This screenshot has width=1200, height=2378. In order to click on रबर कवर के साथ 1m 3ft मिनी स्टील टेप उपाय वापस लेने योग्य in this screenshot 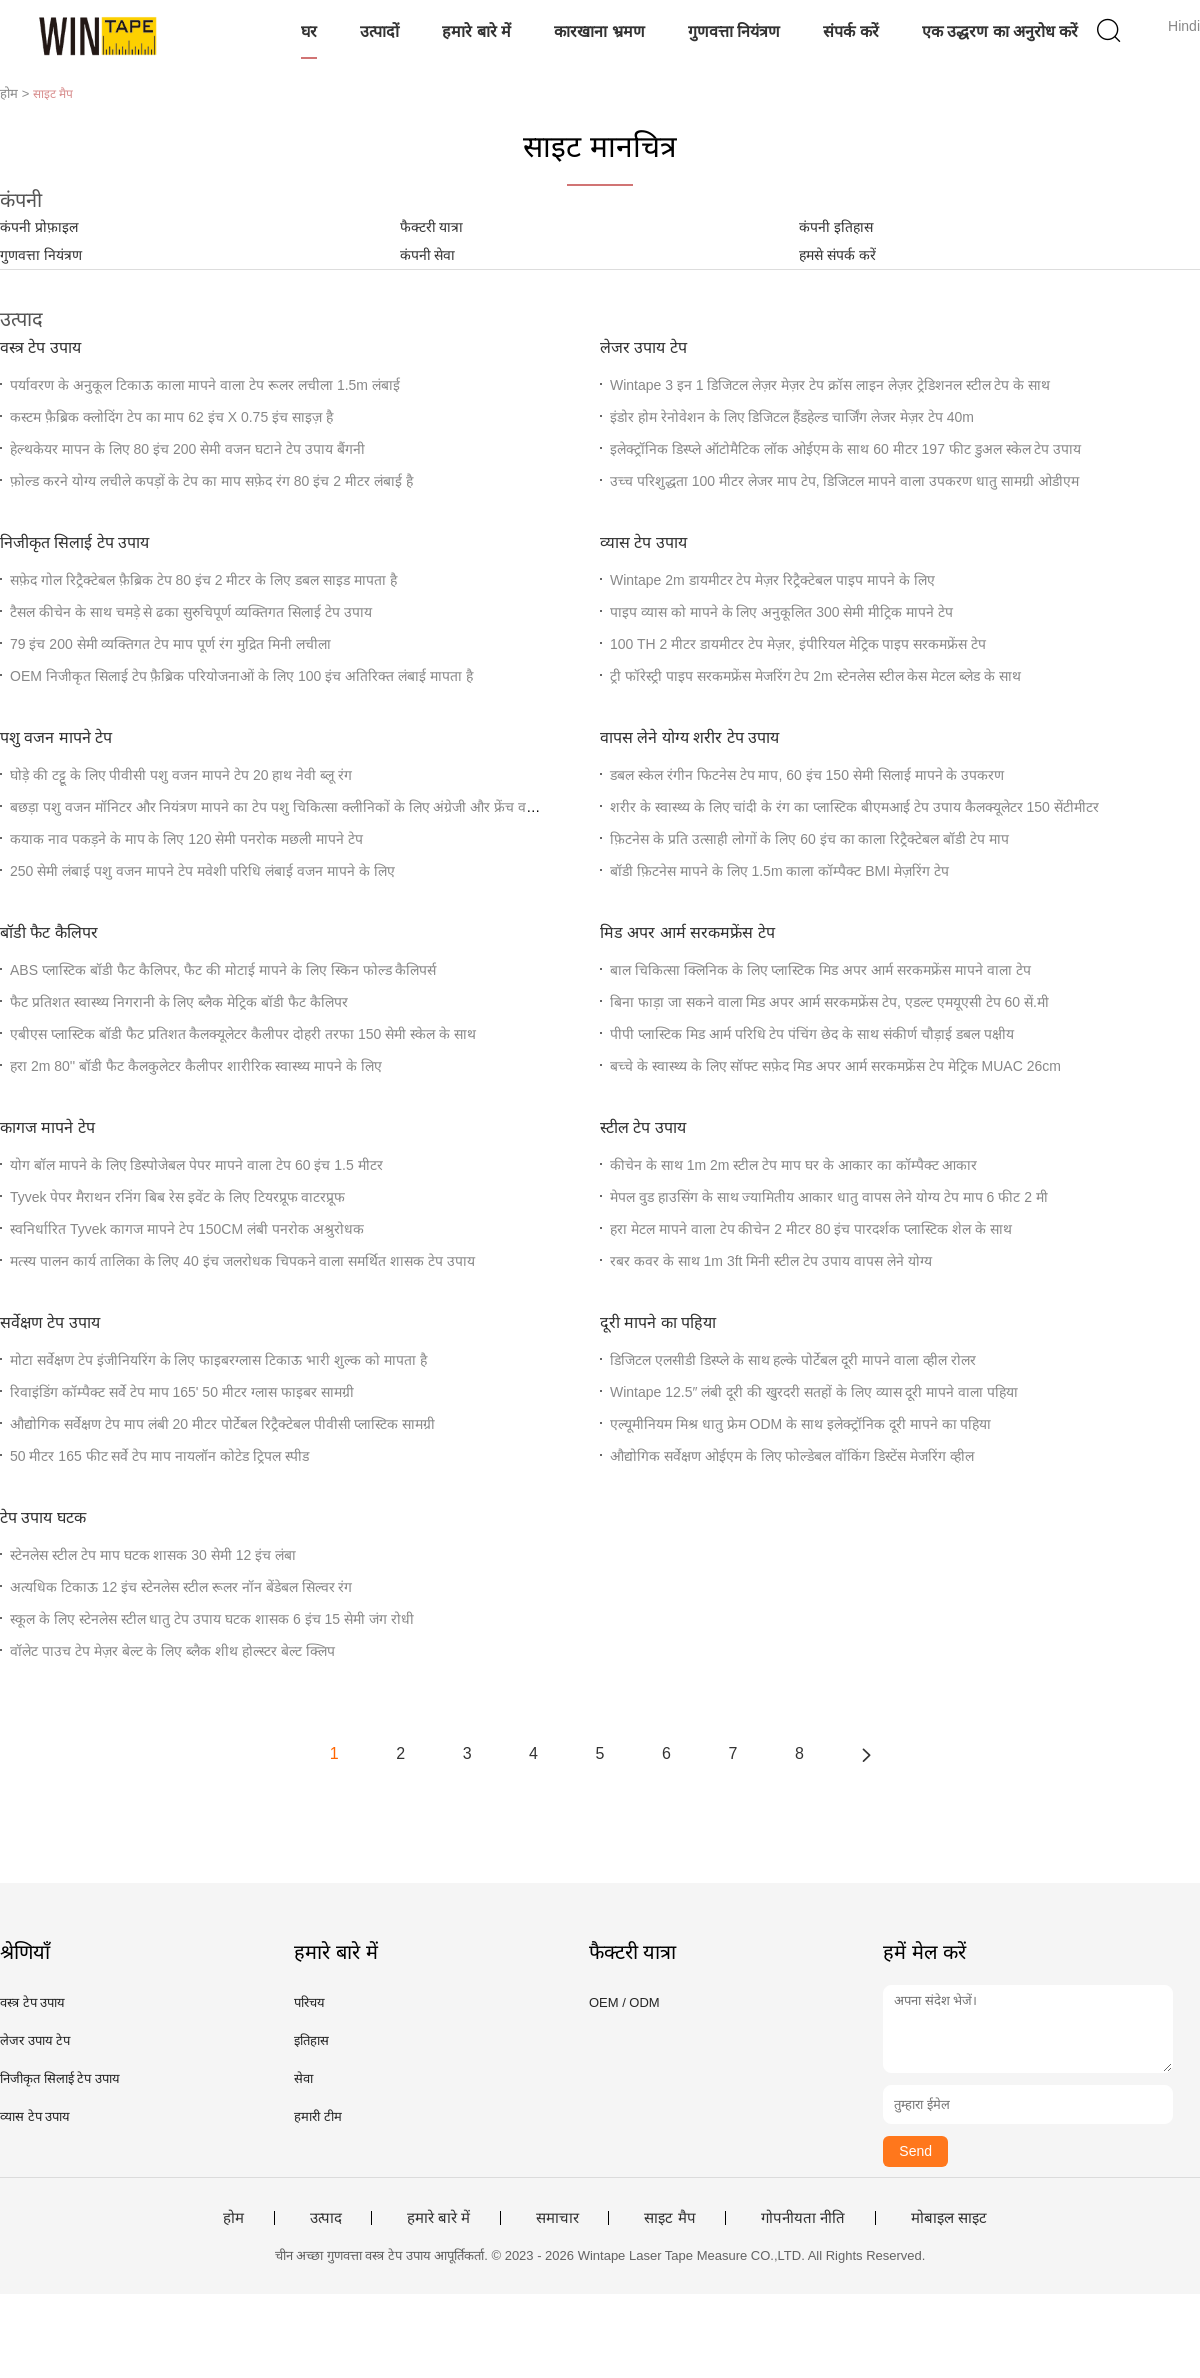, I will do `click(771, 1261)`.